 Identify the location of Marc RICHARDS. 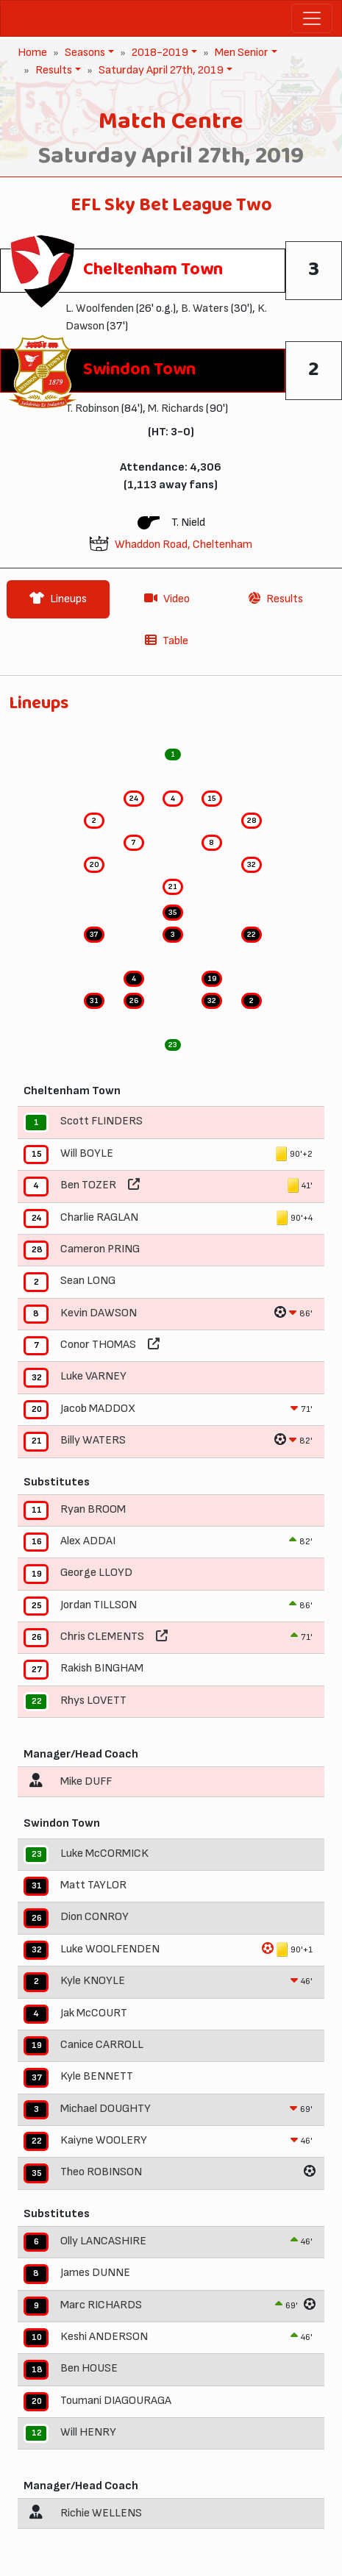
(101, 2305).